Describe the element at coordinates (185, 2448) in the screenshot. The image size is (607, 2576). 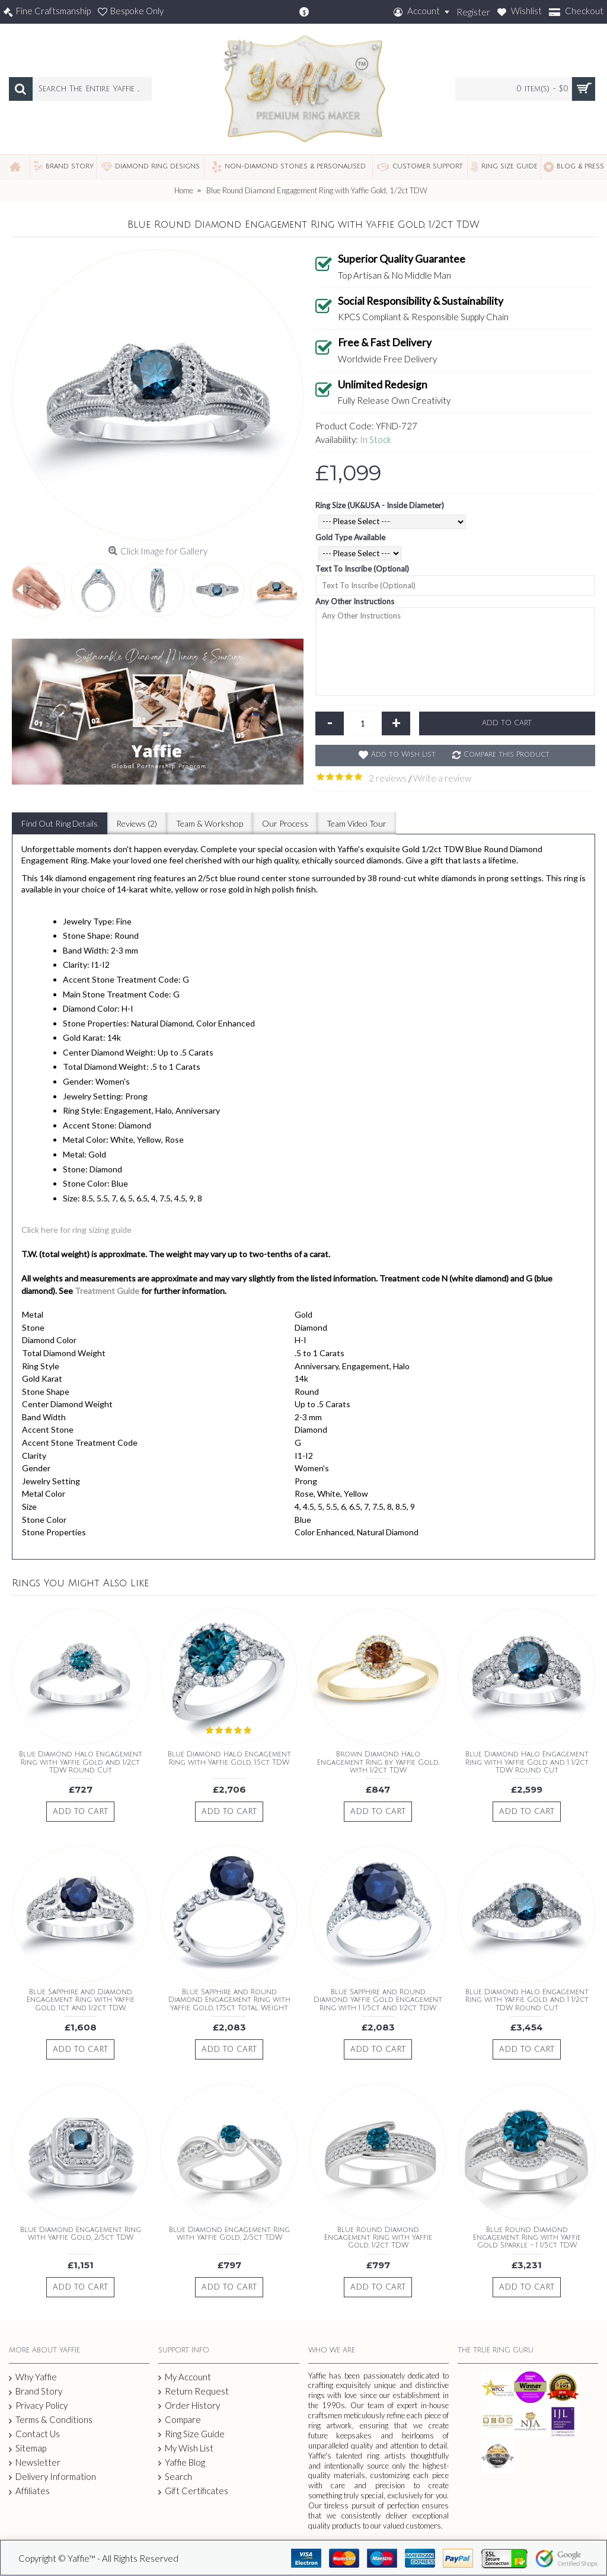
I see `My Wish List` at that location.